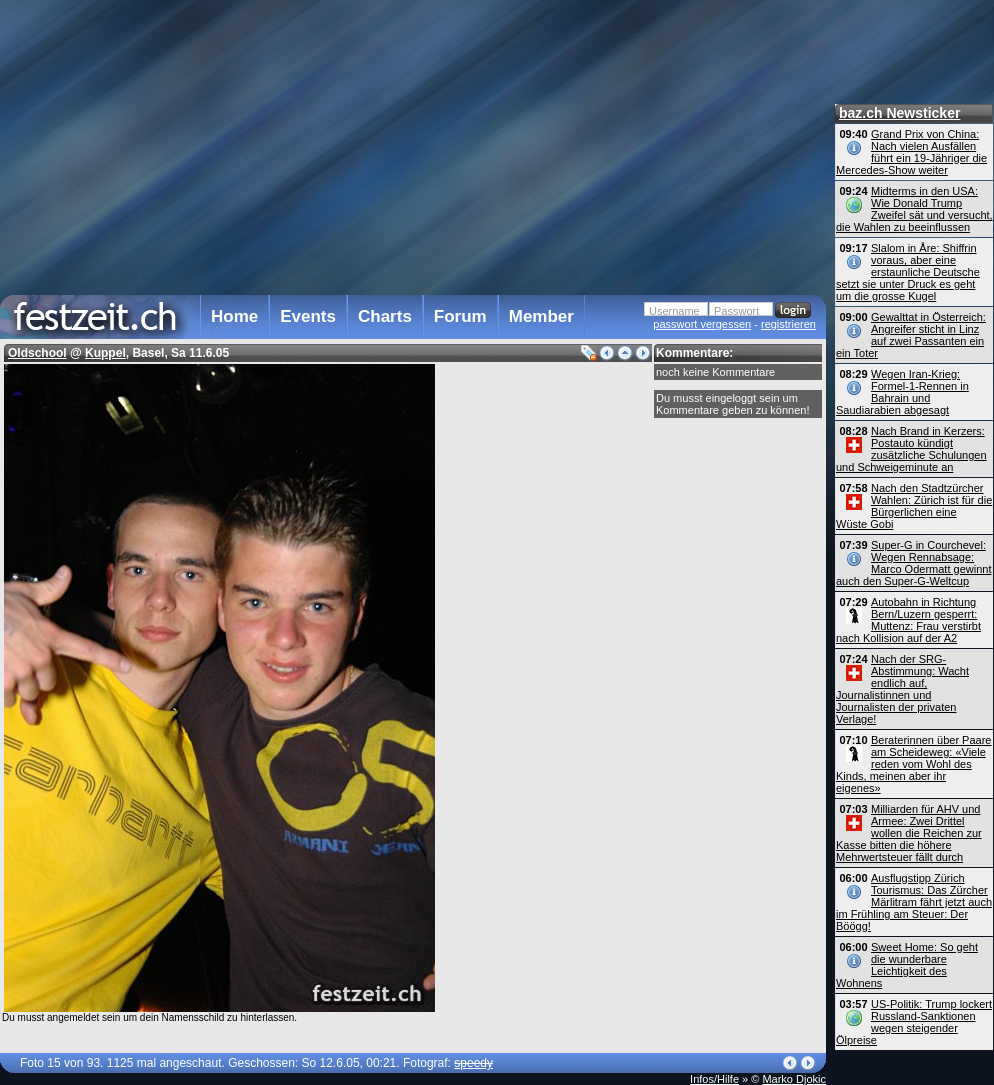  What do you see at coordinates (911, 449) in the screenshot?
I see `Nach Brand in Kerzers: Postauto kündigt zusätzliche Schulungen und Schweigeminute an` at bounding box center [911, 449].